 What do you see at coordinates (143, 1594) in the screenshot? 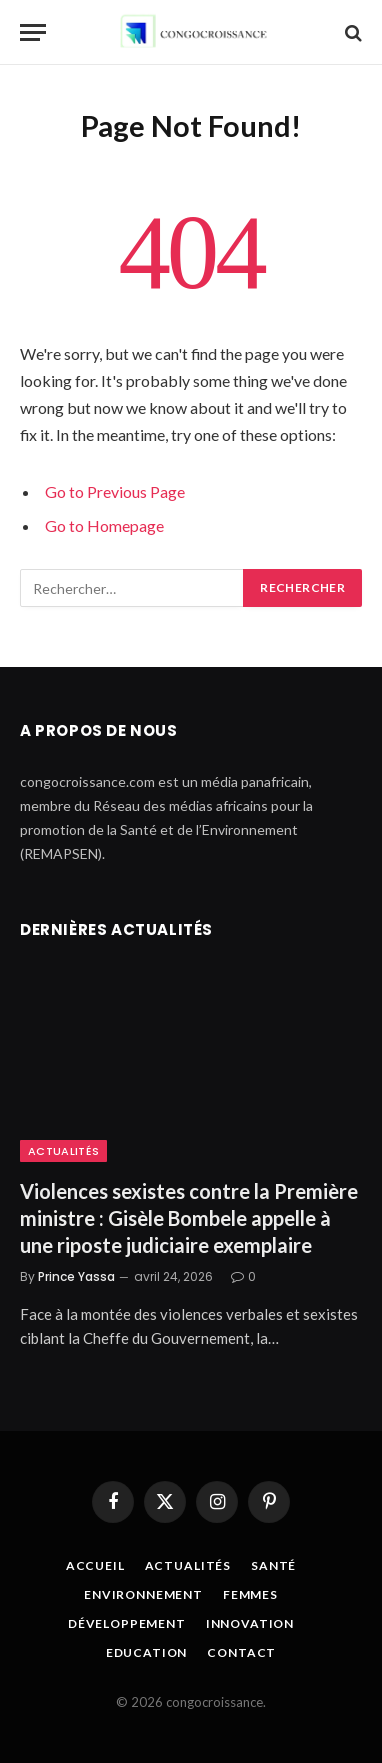
I see `Environnement` at bounding box center [143, 1594].